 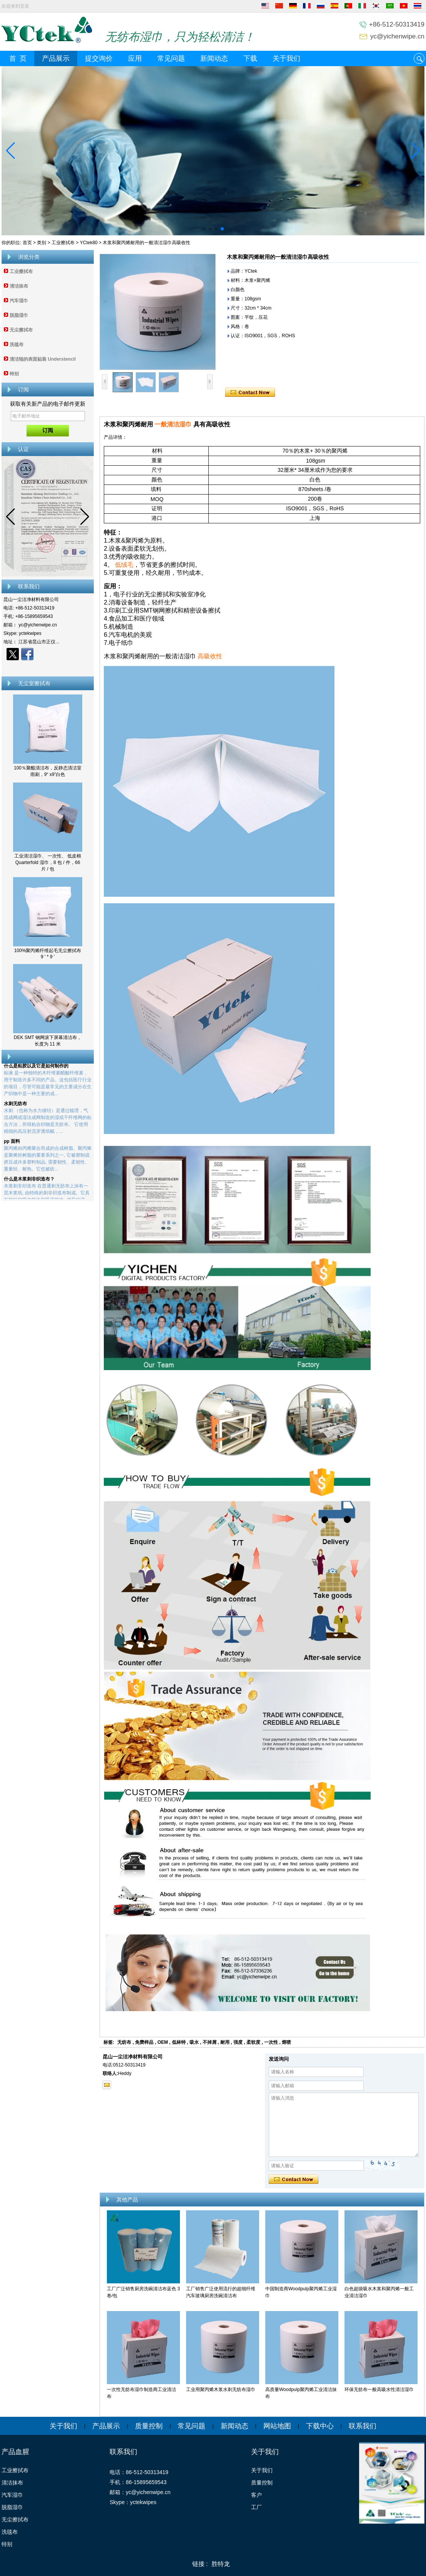 What do you see at coordinates (48, 953) in the screenshot?
I see `100%聚丙烯纤维起毛无尘擦拭布 9 ' * 9 '` at bounding box center [48, 953].